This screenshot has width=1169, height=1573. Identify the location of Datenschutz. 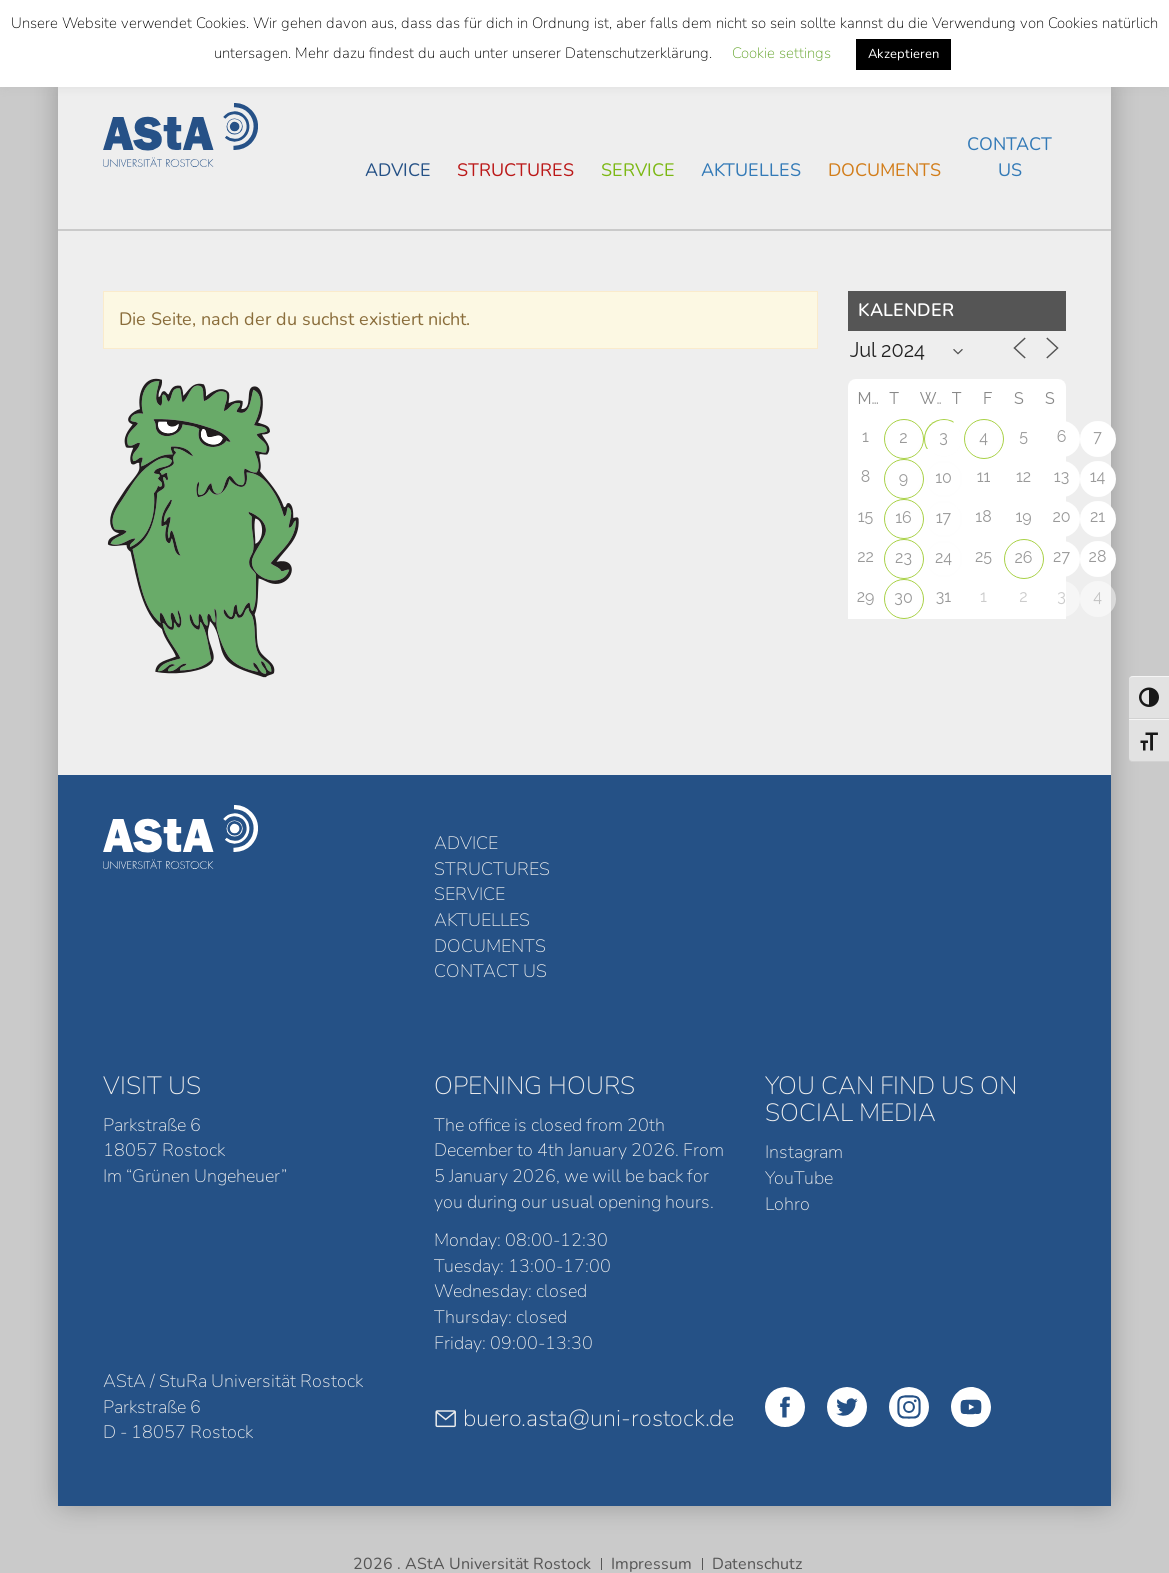
(757, 1461).